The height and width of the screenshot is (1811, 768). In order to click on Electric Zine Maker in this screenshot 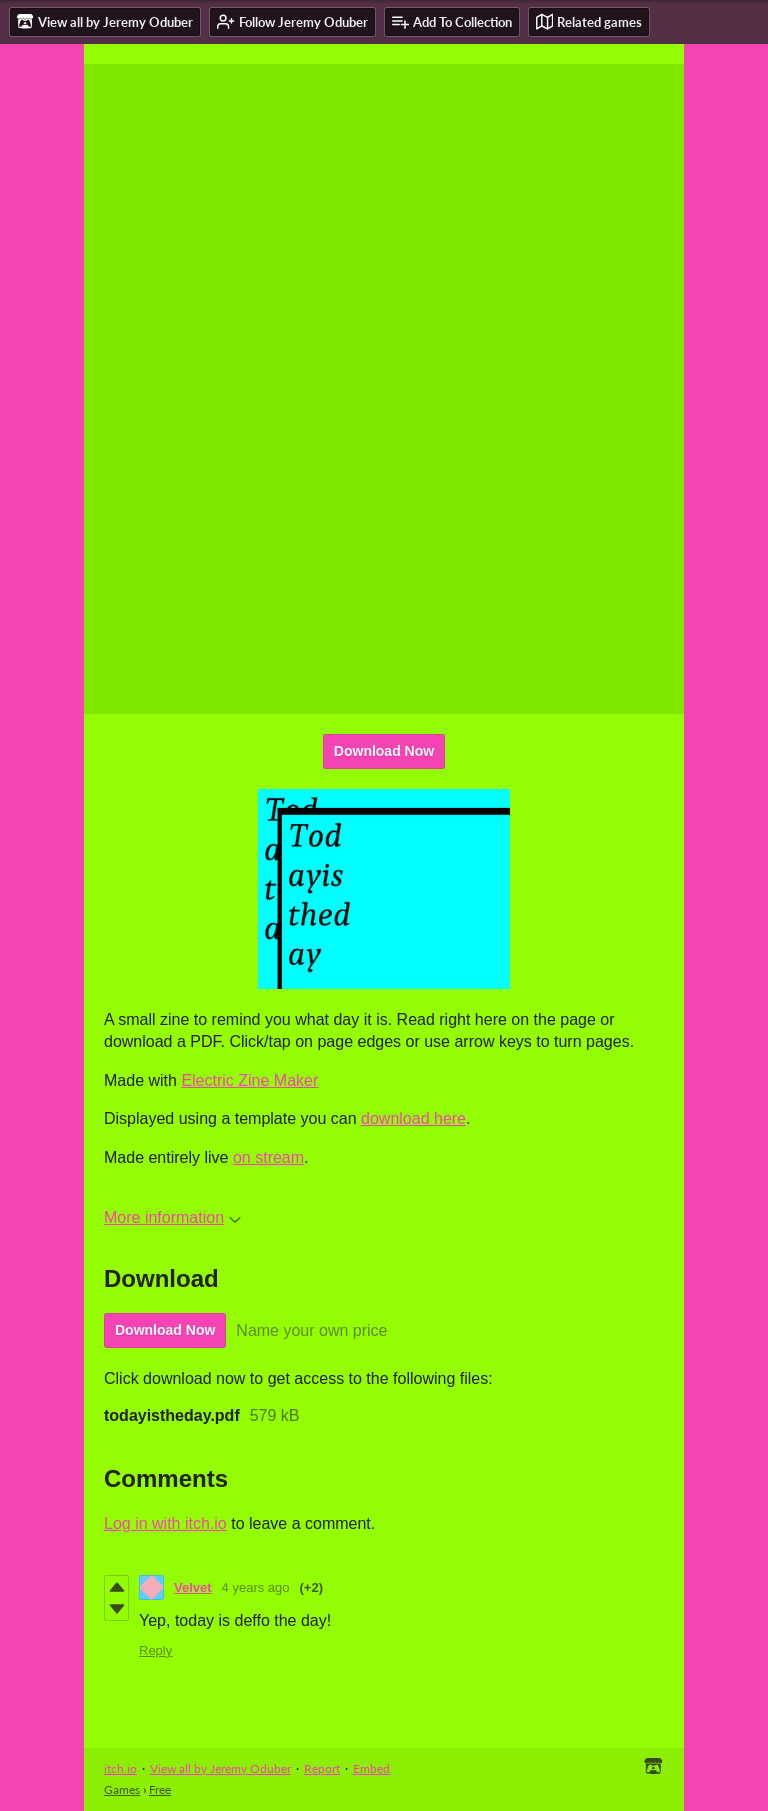, I will do `click(249, 1080)`.